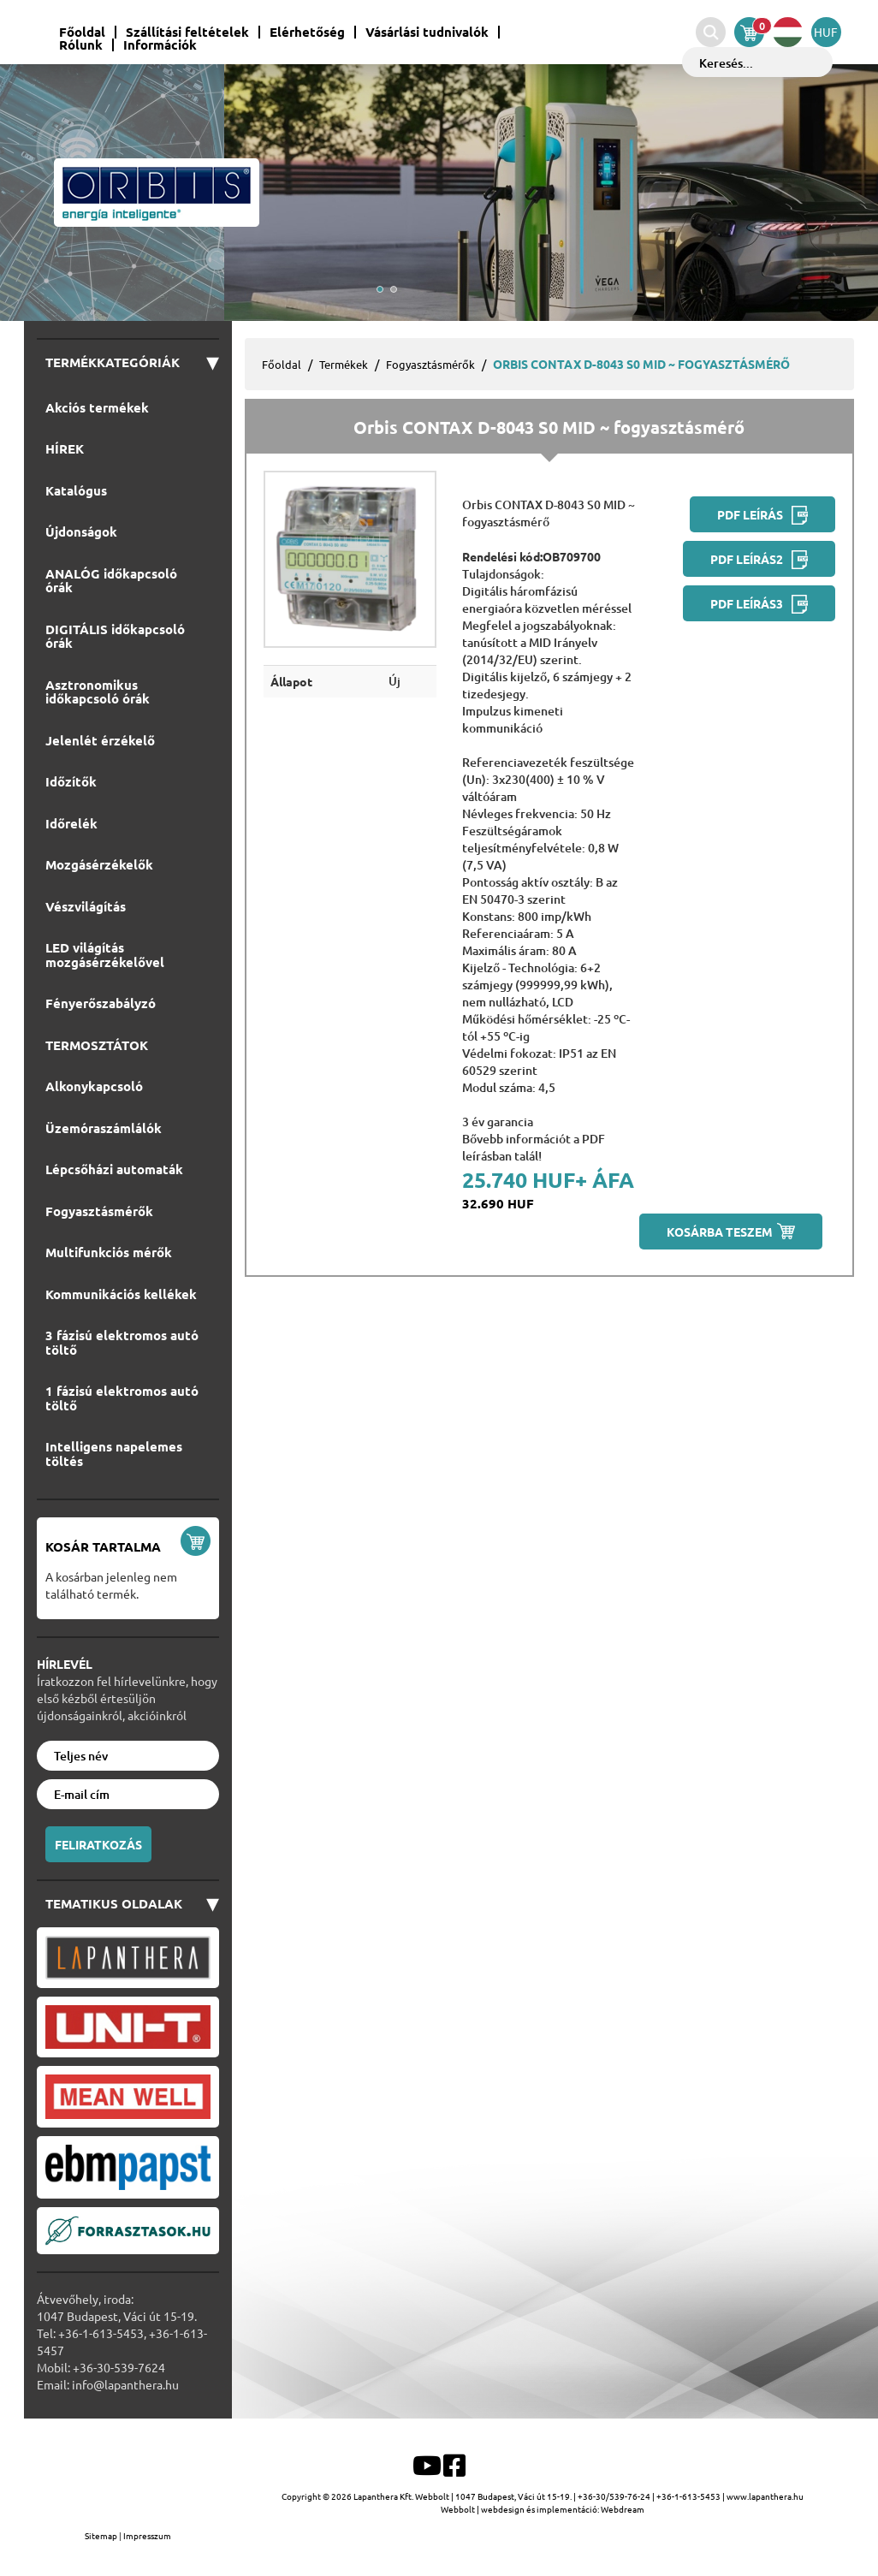 The width and height of the screenshot is (878, 2576). I want to click on Sitemap, so click(102, 2535).